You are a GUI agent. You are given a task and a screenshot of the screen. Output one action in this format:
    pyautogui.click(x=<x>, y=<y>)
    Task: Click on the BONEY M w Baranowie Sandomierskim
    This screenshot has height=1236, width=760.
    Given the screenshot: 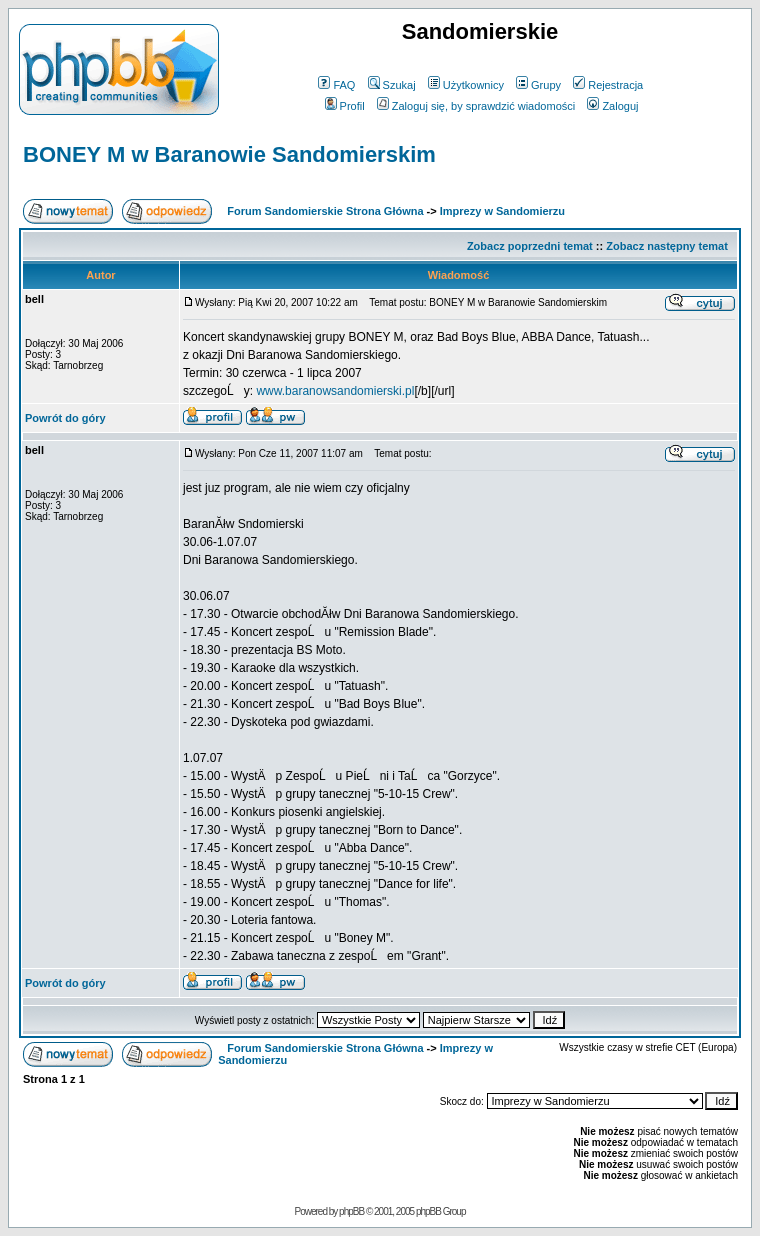 What is the action you would take?
    pyautogui.click(x=229, y=154)
    